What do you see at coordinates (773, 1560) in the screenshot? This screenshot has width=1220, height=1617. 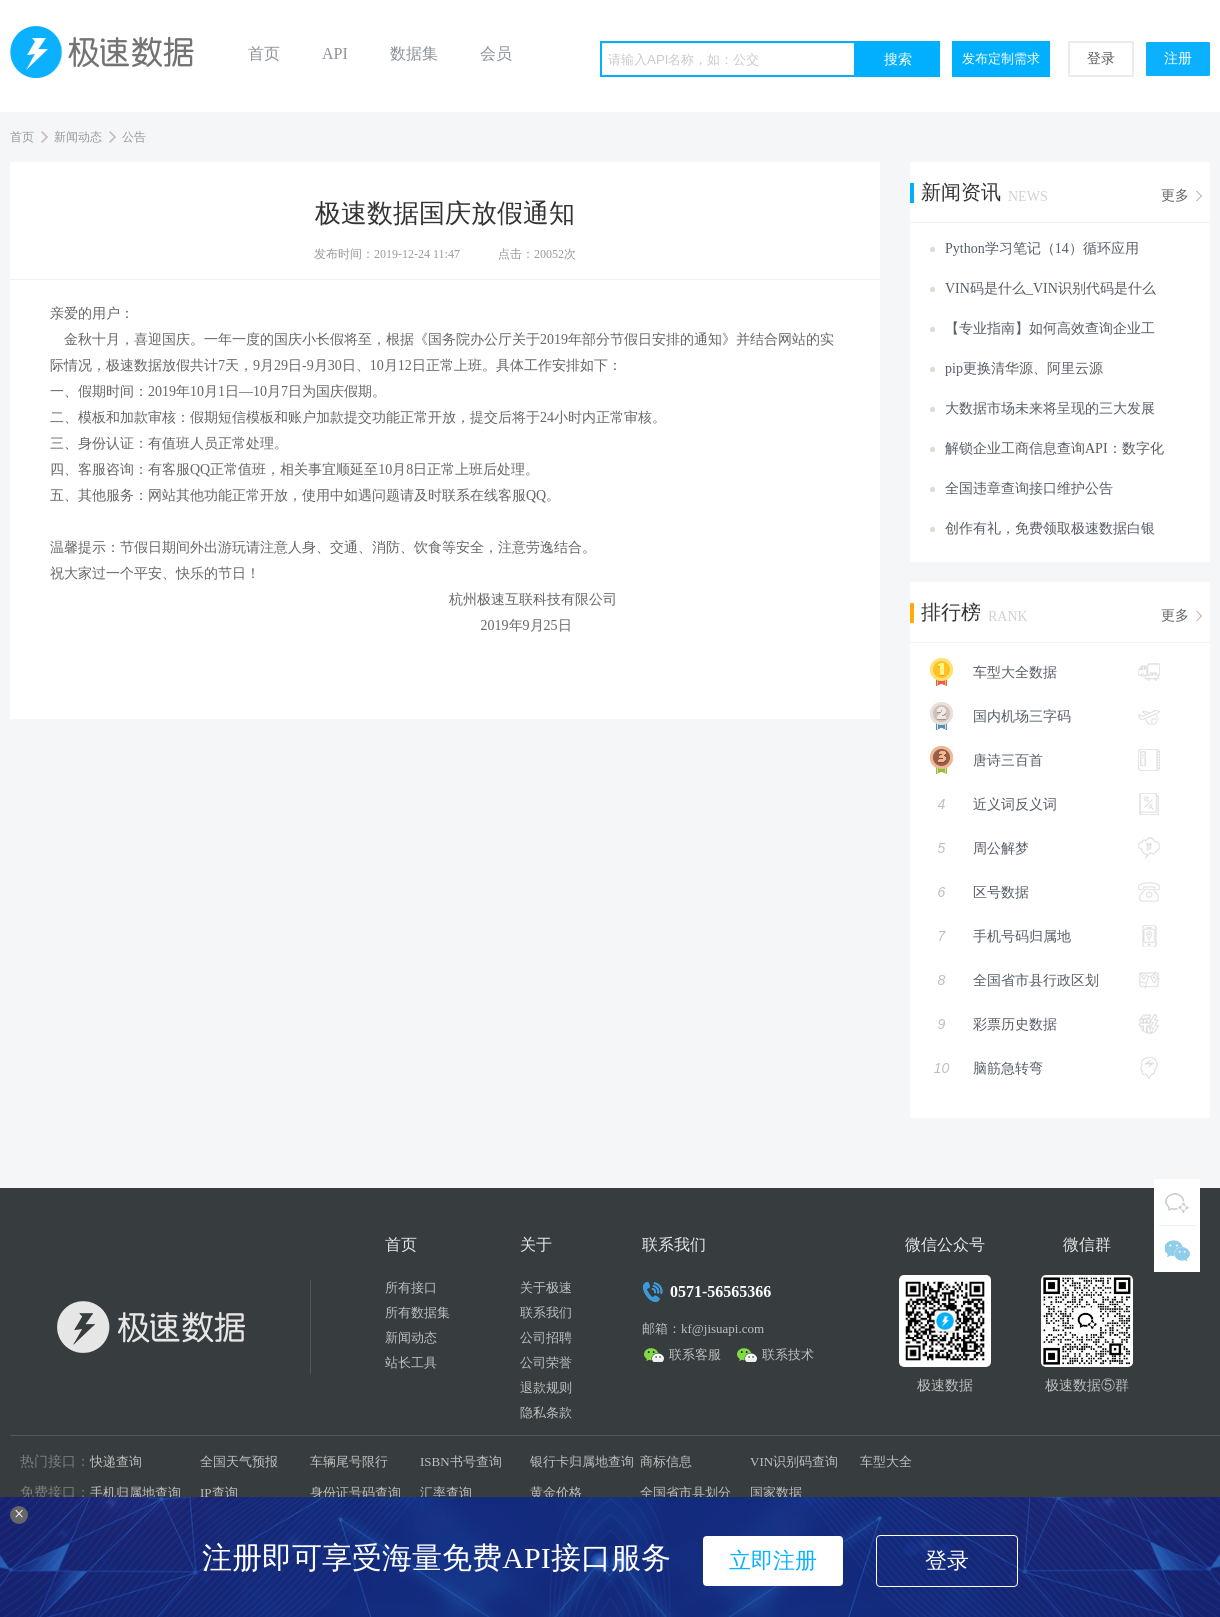 I see `立即注册` at bounding box center [773, 1560].